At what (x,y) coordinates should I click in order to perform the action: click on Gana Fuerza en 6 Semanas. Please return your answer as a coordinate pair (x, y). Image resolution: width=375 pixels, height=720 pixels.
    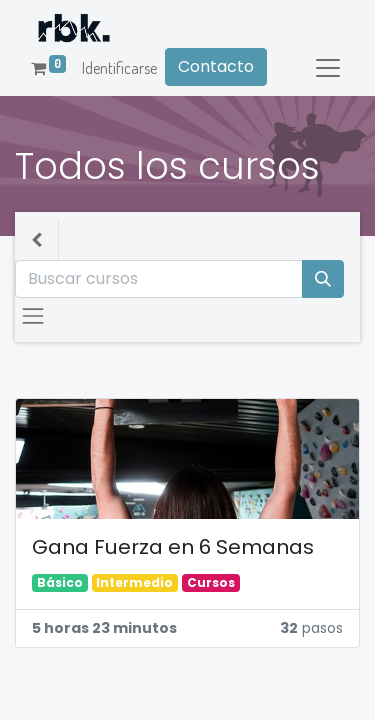
    Looking at the image, I should click on (173, 547).